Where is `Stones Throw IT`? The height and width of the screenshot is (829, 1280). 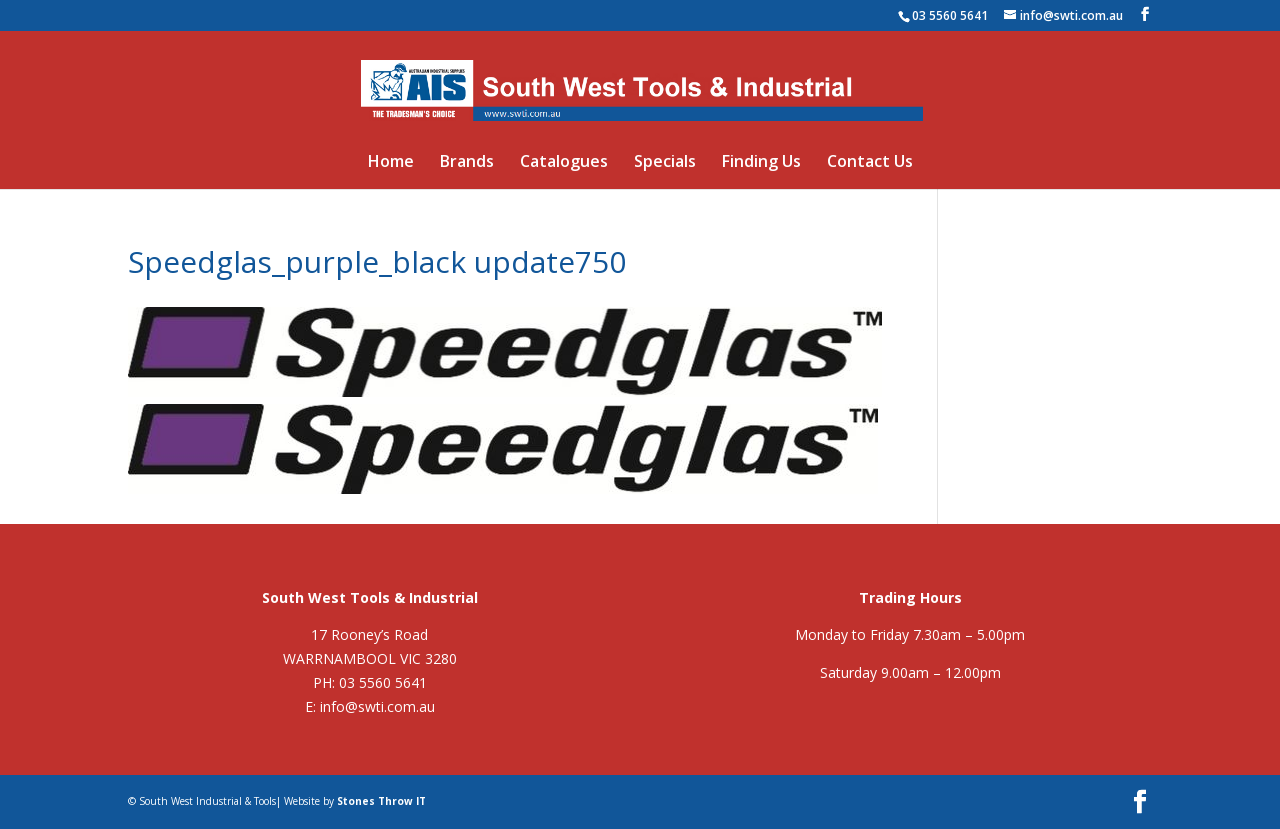 Stones Throw IT is located at coordinates (381, 801).